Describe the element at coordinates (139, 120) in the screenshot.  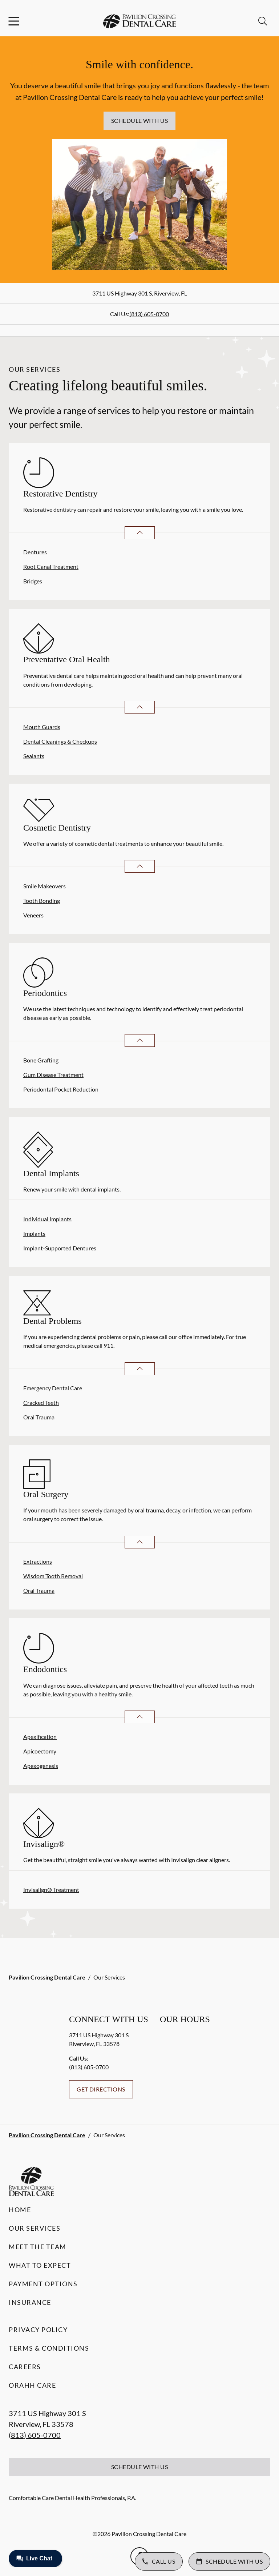
I see `Schedule with Us` at that location.